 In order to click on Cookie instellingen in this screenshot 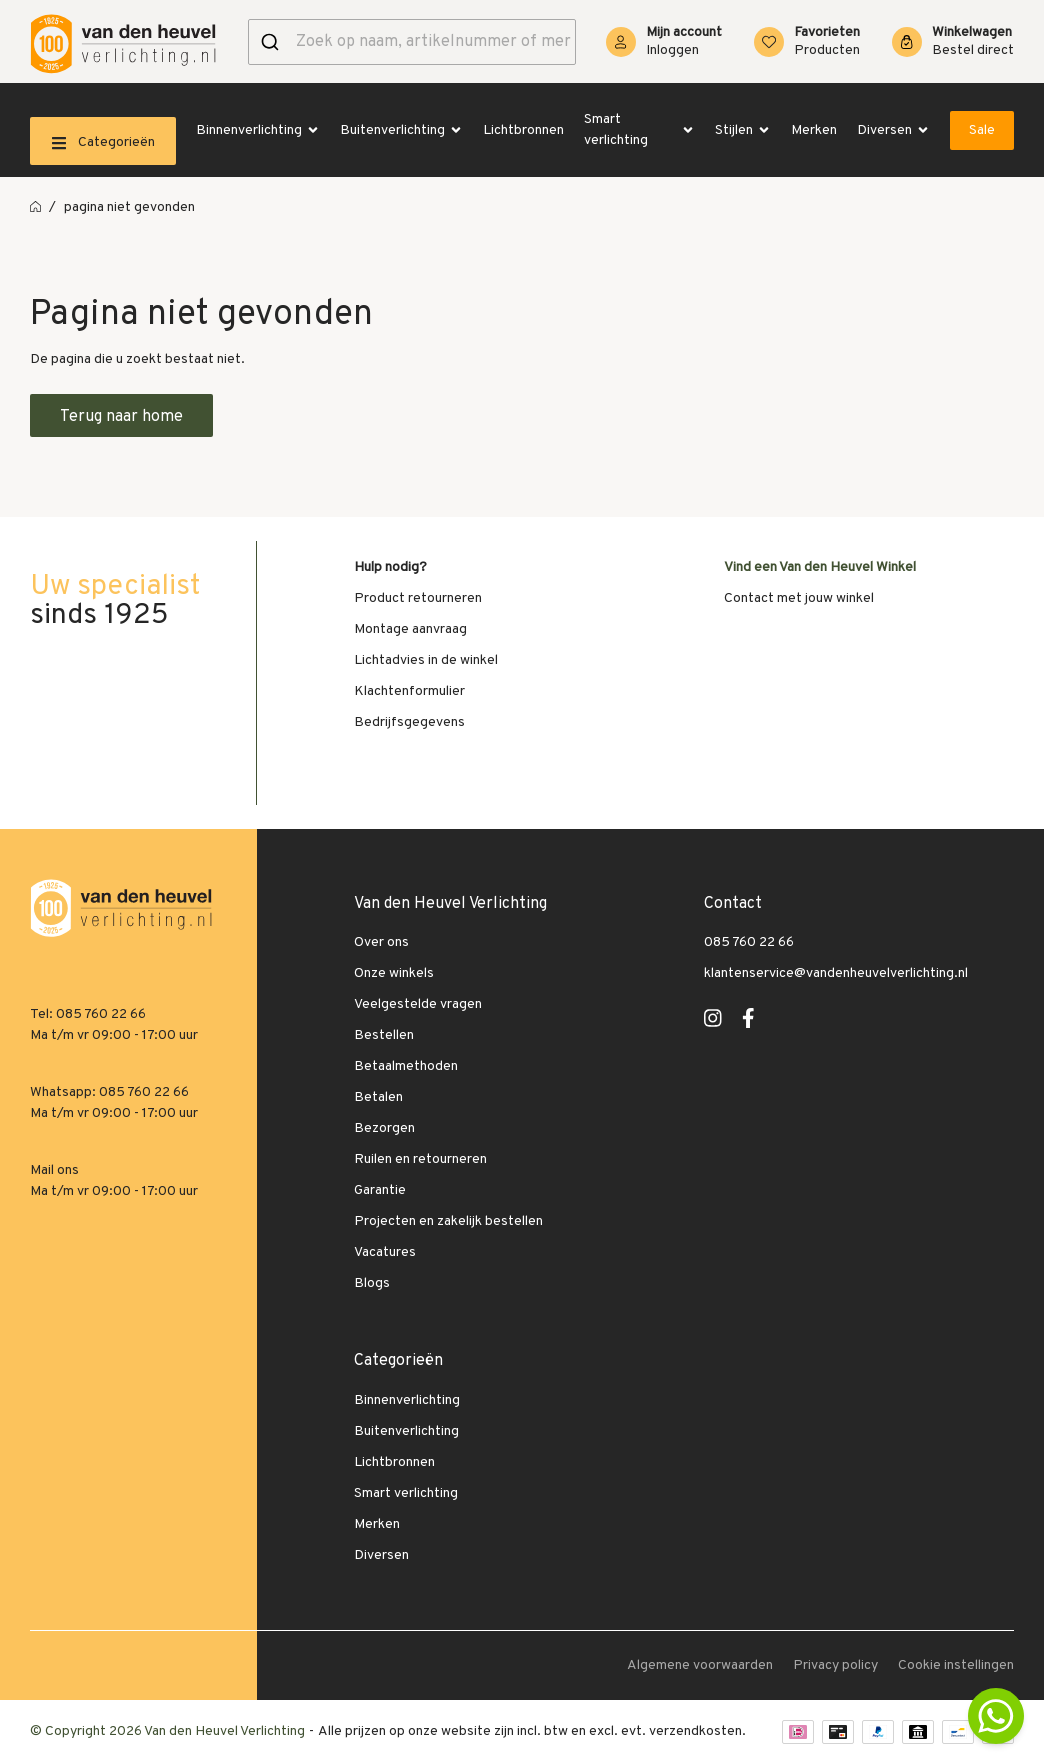, I will do `click(956, 1665)`.